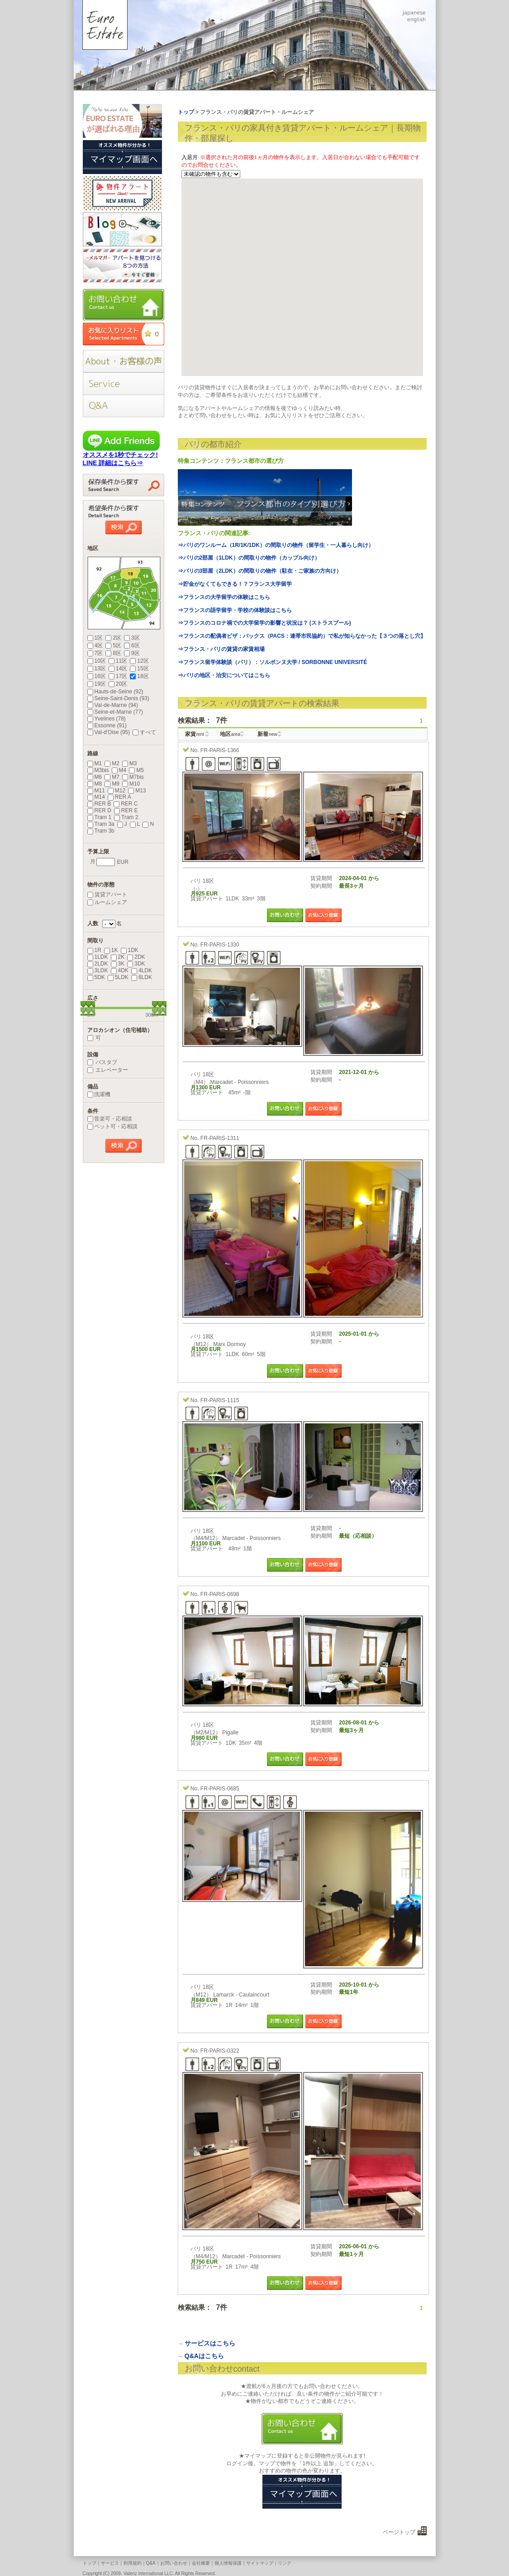 The width and height of the screenshot is (509, 2576). Describe the element at coordinates (100, 831) in the screenshot. I see `Tram 3b` at that location.